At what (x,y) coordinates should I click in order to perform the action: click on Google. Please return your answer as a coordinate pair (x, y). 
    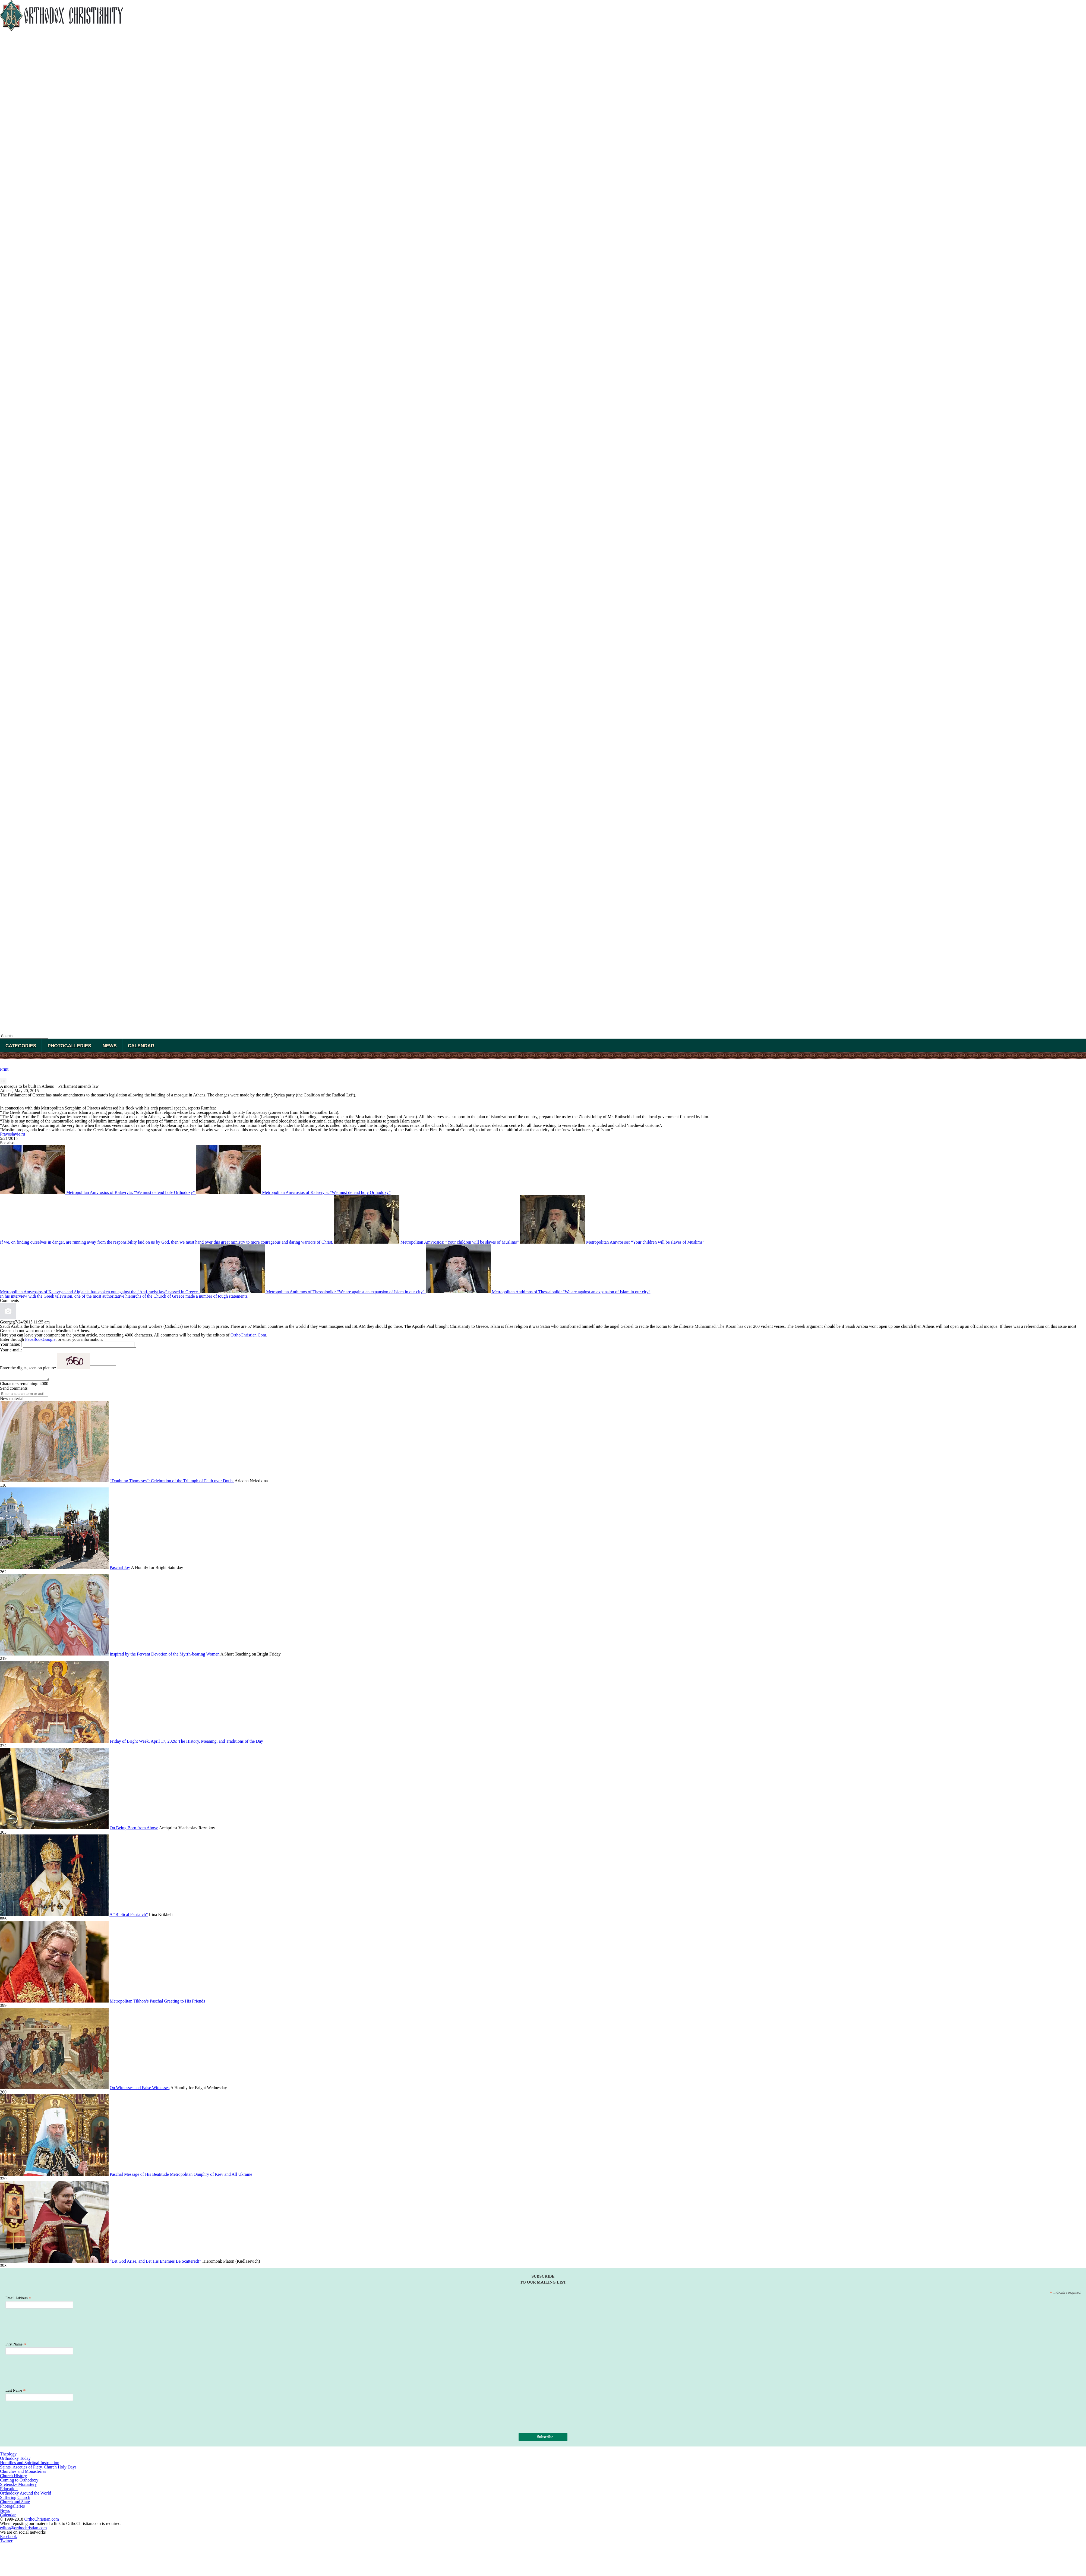
    Looking at the image, I should click on (49, 1339).